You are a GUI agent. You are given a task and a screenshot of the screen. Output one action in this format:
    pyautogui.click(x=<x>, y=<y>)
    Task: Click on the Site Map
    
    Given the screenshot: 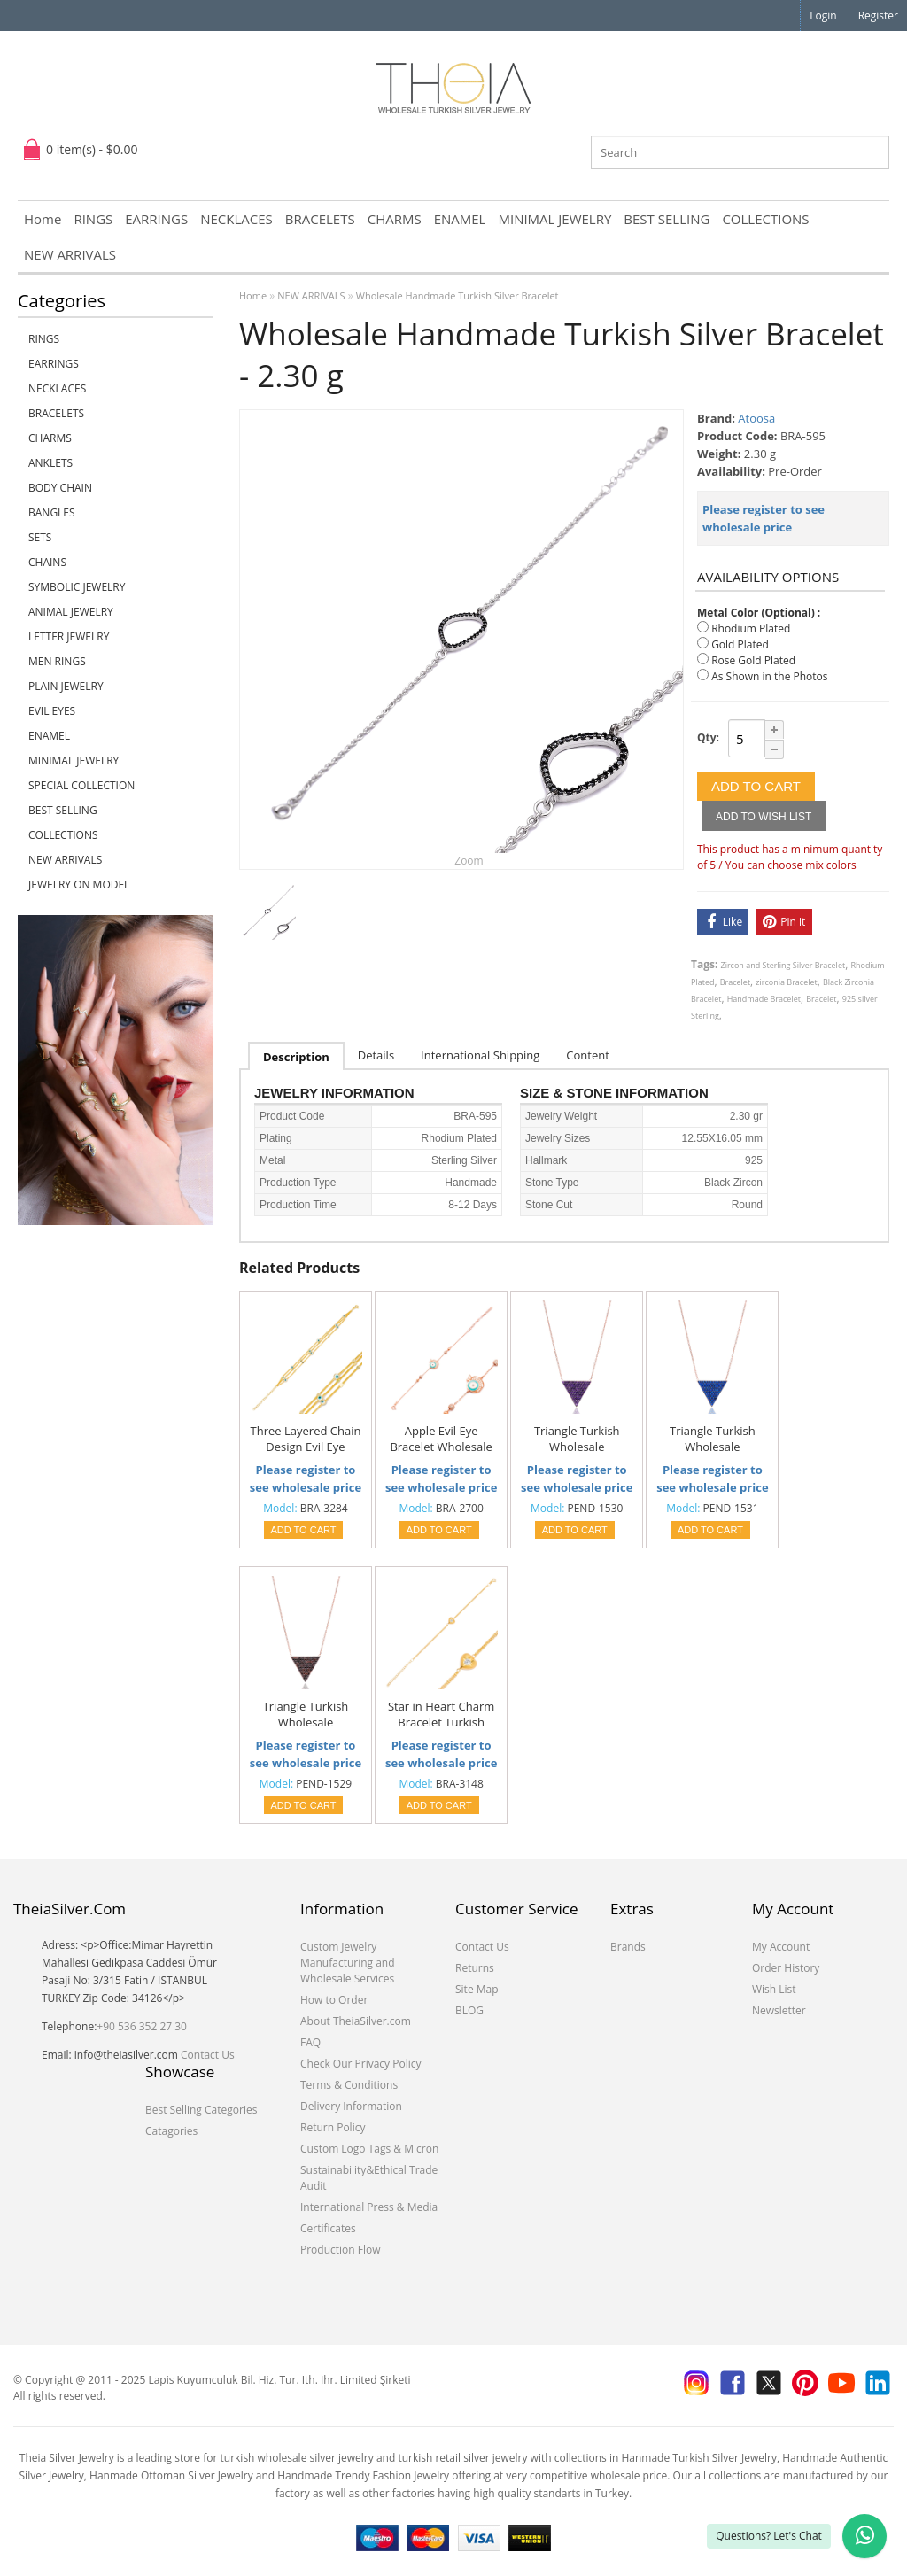 What is the action you would take?
    pyautogui.click(x=477, y=1989)
    